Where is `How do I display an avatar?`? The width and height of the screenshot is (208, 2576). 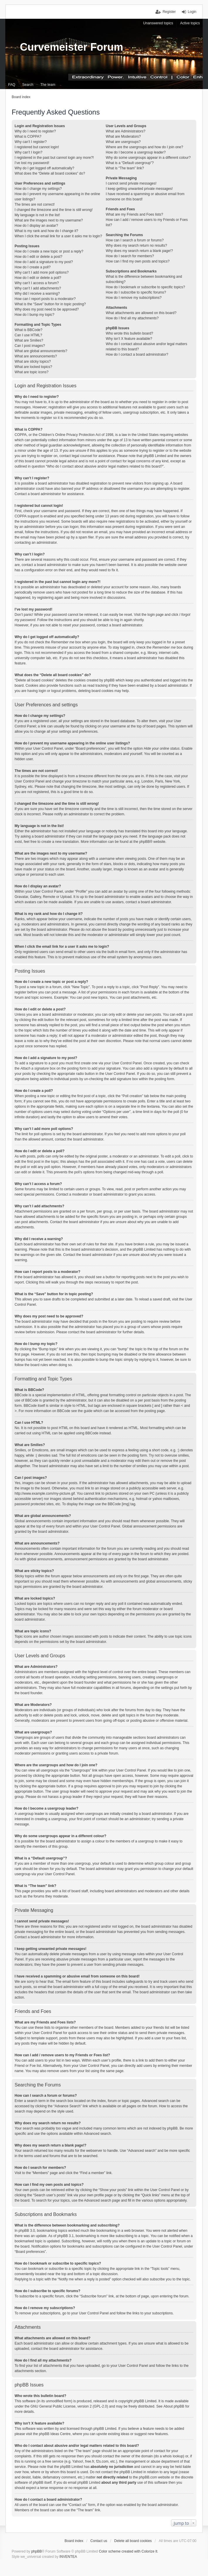 How do I display an avatar? is located at coordinates (36, 226).